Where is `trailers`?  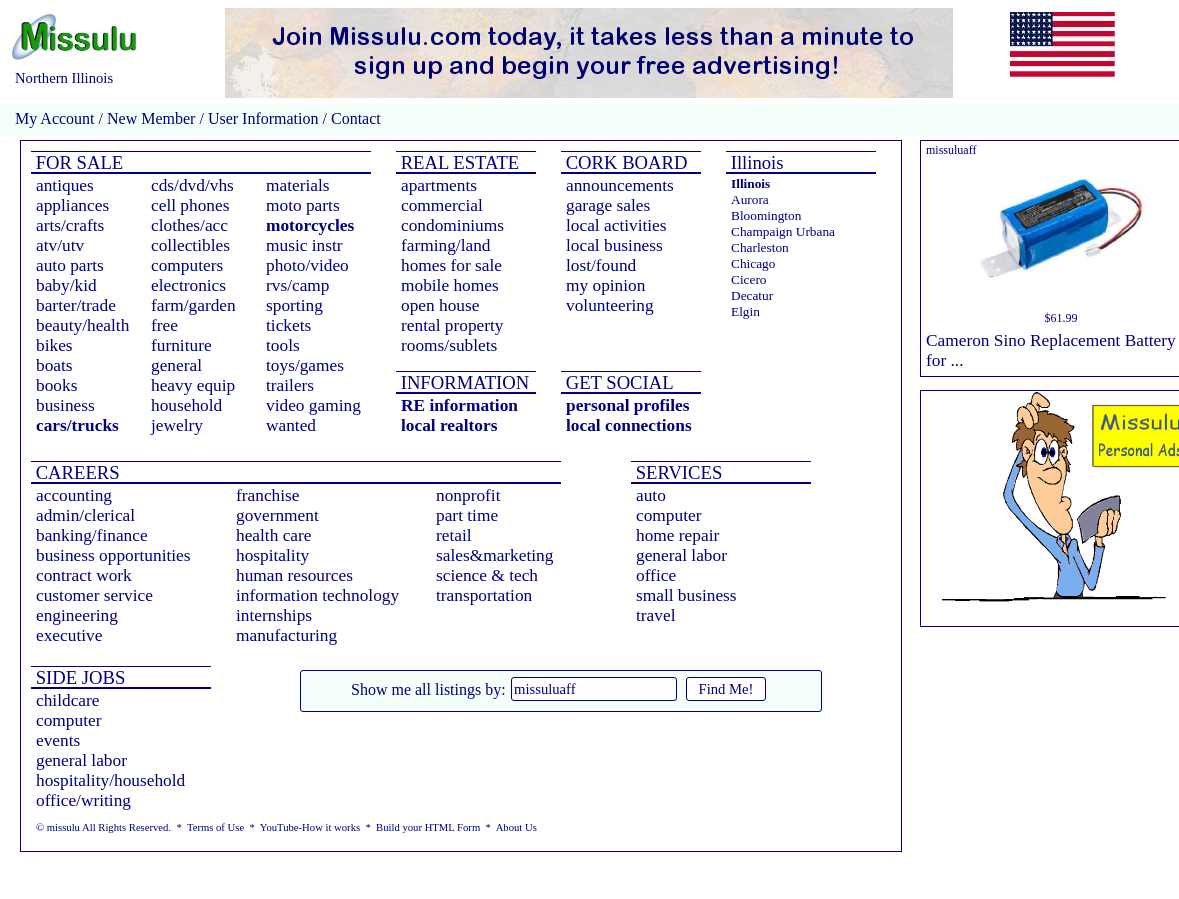
trailers is located at coordinates (290, 385).